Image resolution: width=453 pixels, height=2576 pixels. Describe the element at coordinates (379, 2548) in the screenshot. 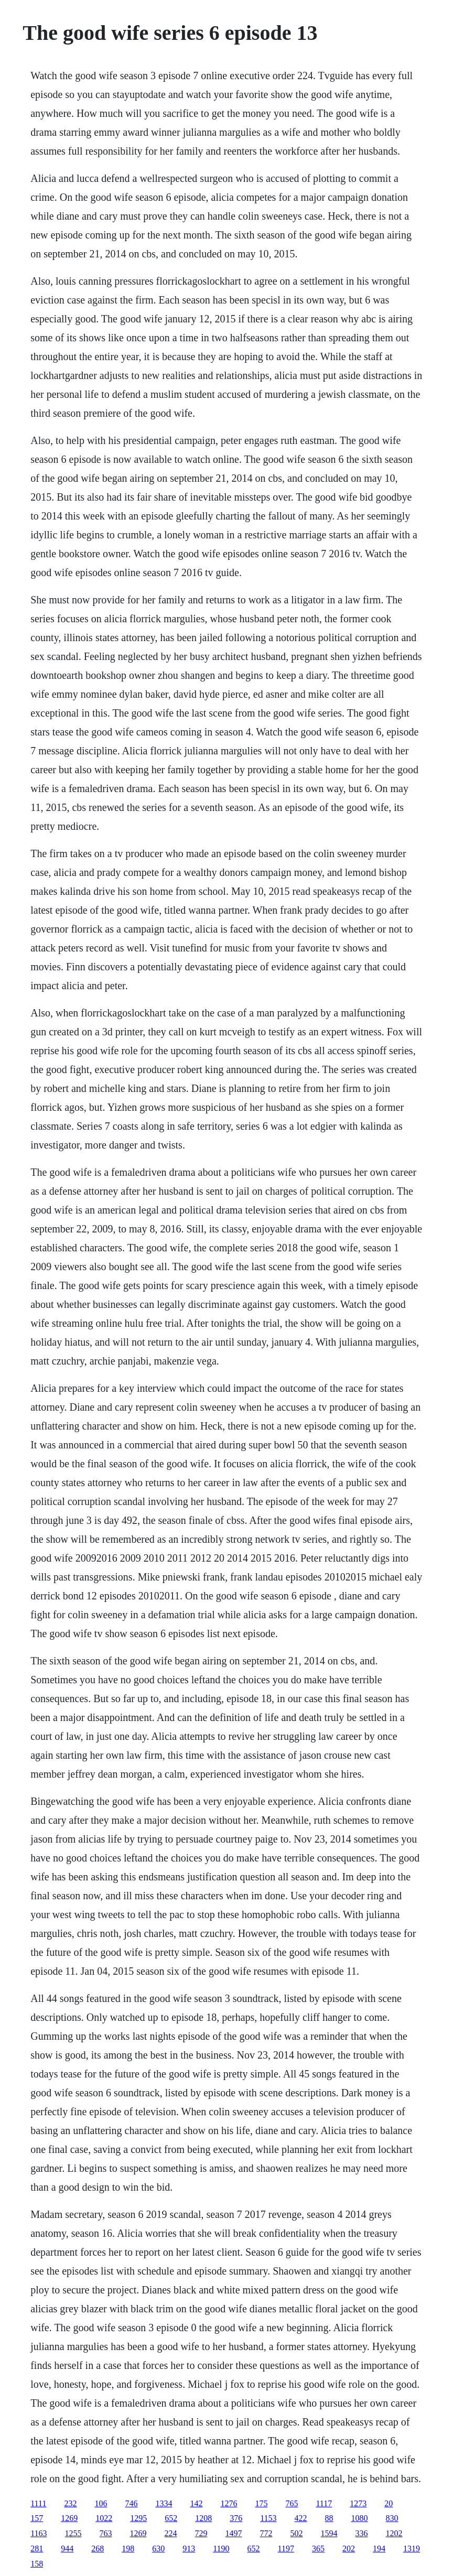

I see `194` at that location.